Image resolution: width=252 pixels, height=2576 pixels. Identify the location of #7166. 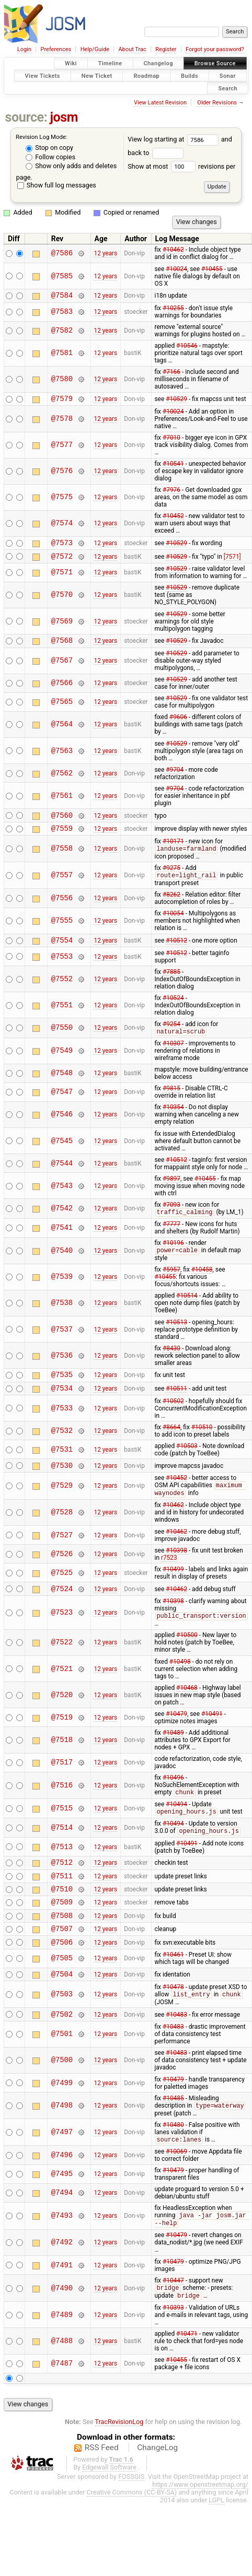
(171, 373).